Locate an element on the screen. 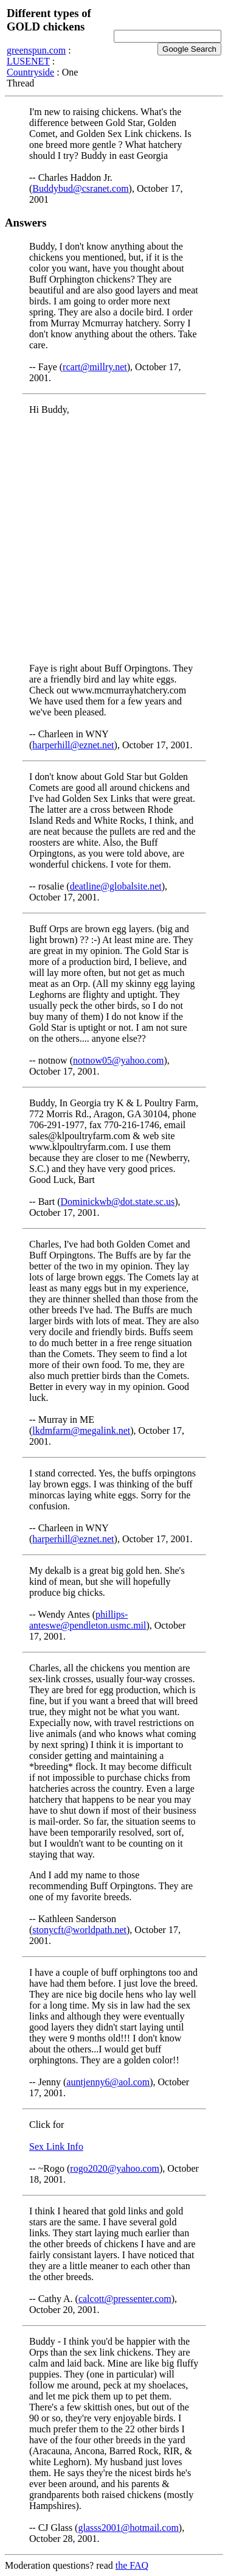 The height and width of the screenshot is (2576, 228). Countryside is located at coordinates (30, 72).